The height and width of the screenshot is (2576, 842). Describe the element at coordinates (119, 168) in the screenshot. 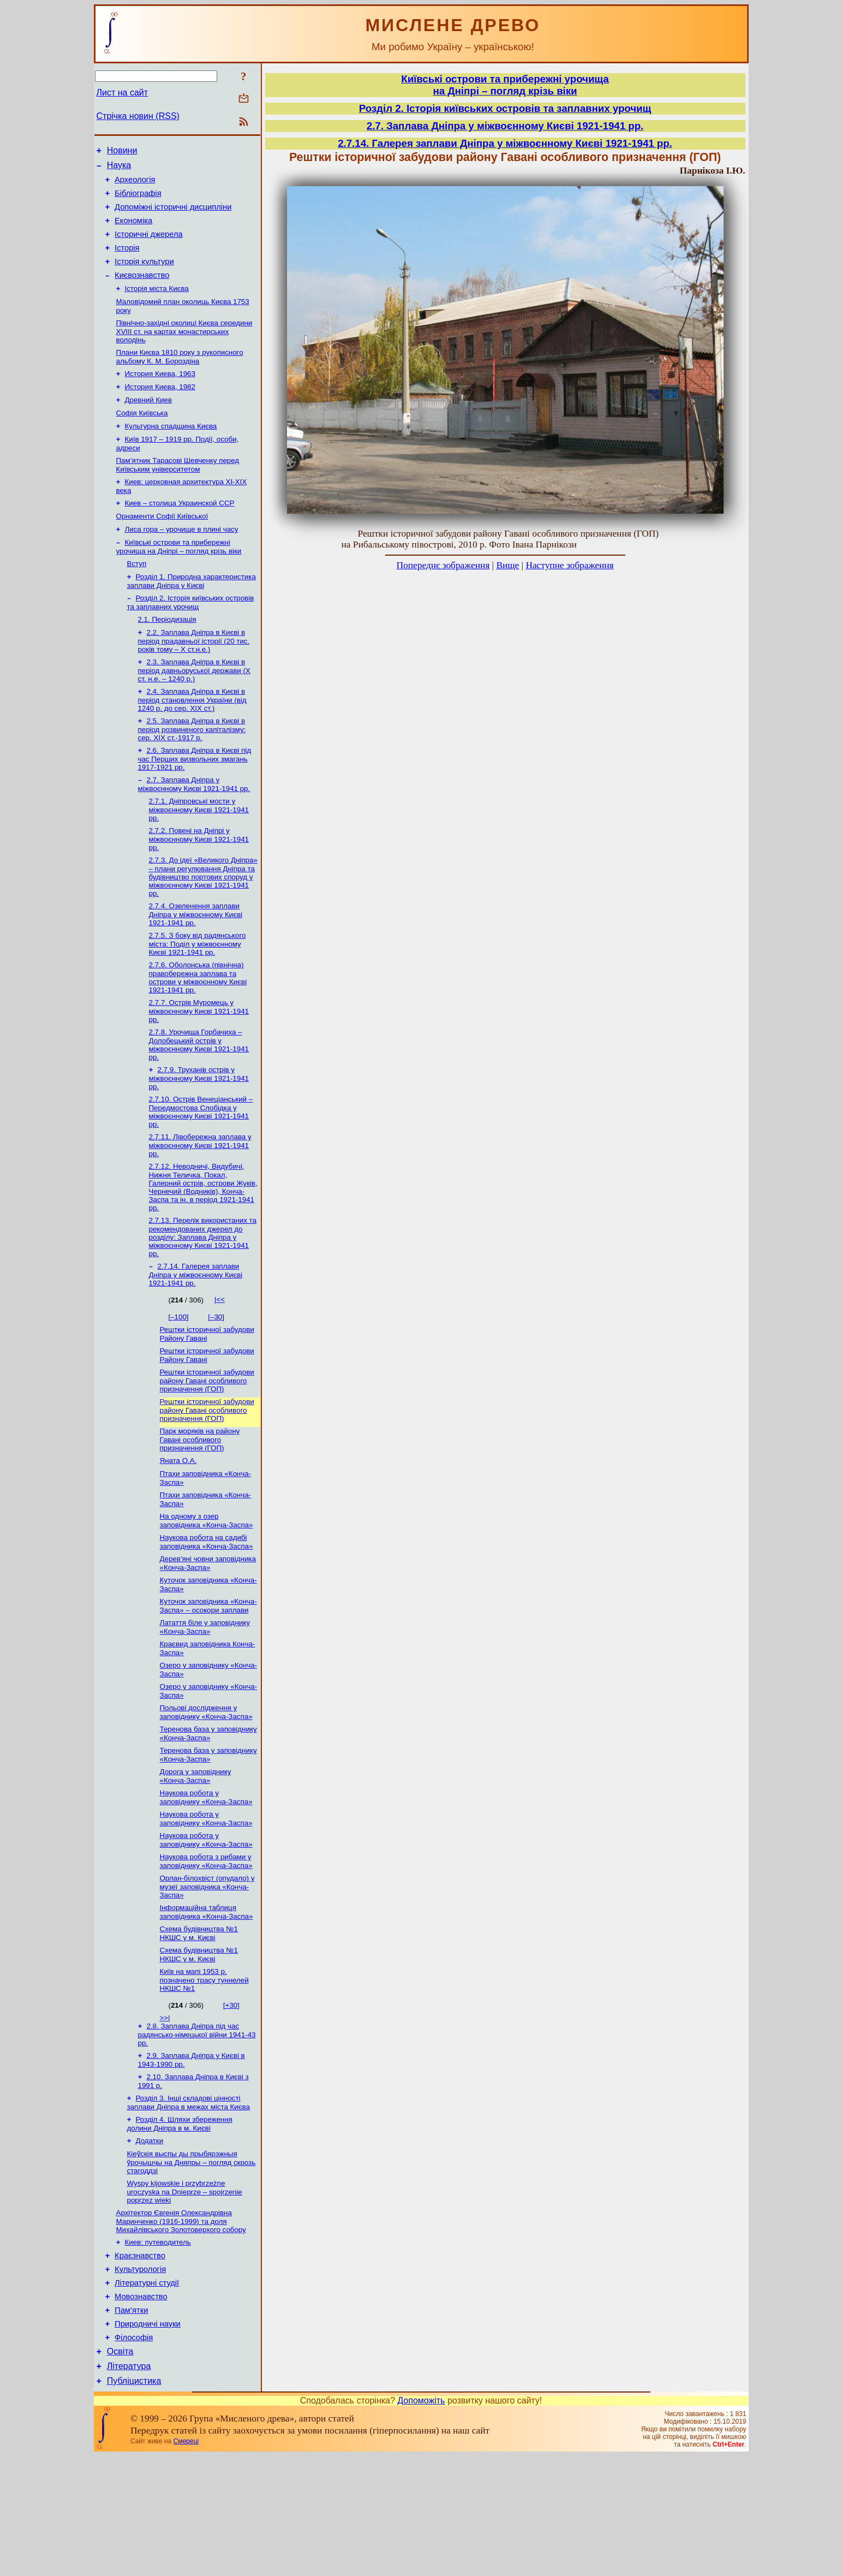

I see `Наука` at that location.